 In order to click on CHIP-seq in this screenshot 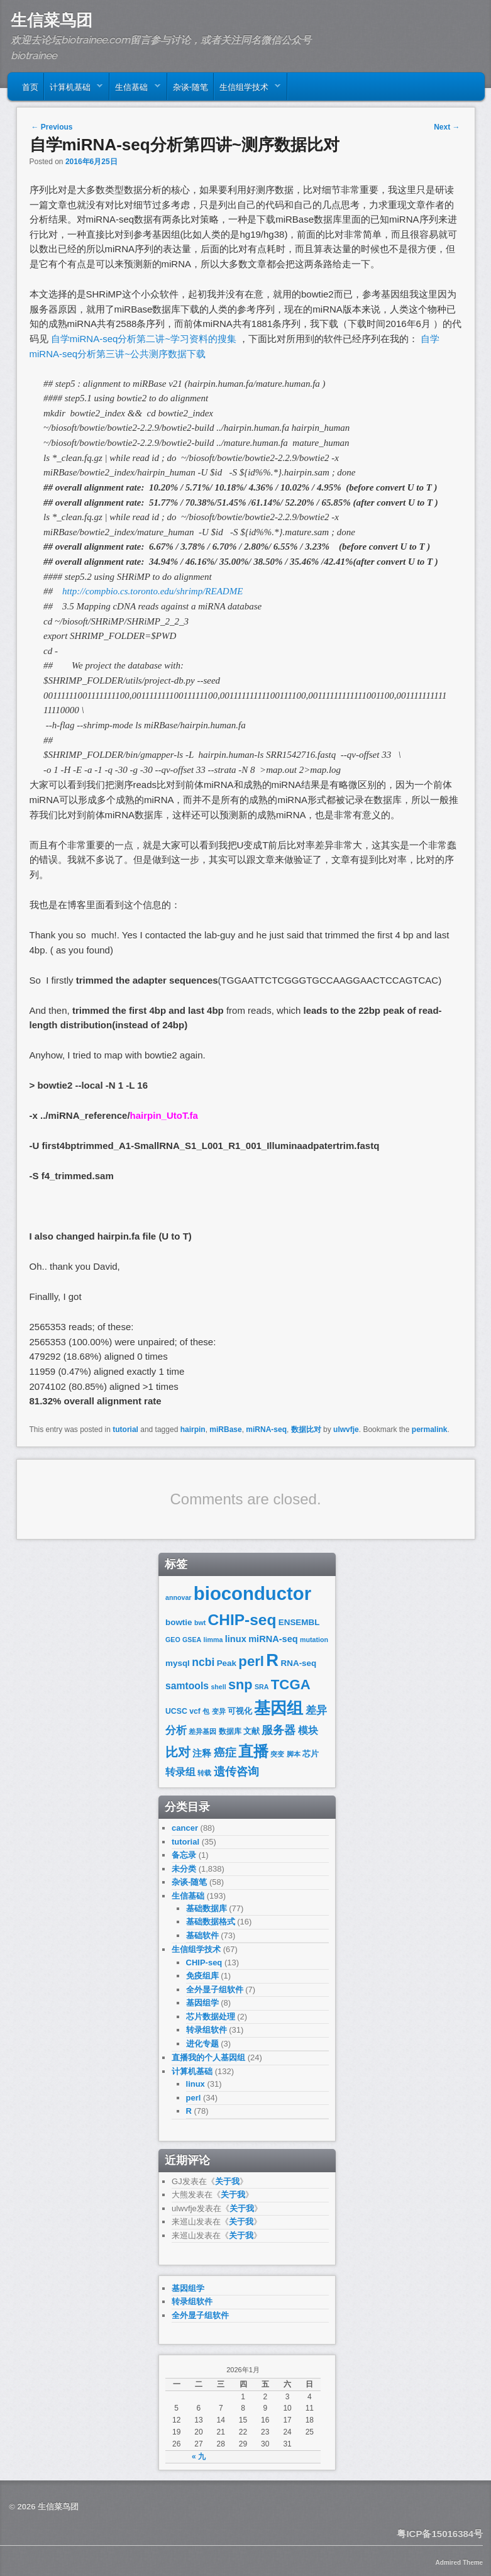, I will do `click(242, 1619)`.